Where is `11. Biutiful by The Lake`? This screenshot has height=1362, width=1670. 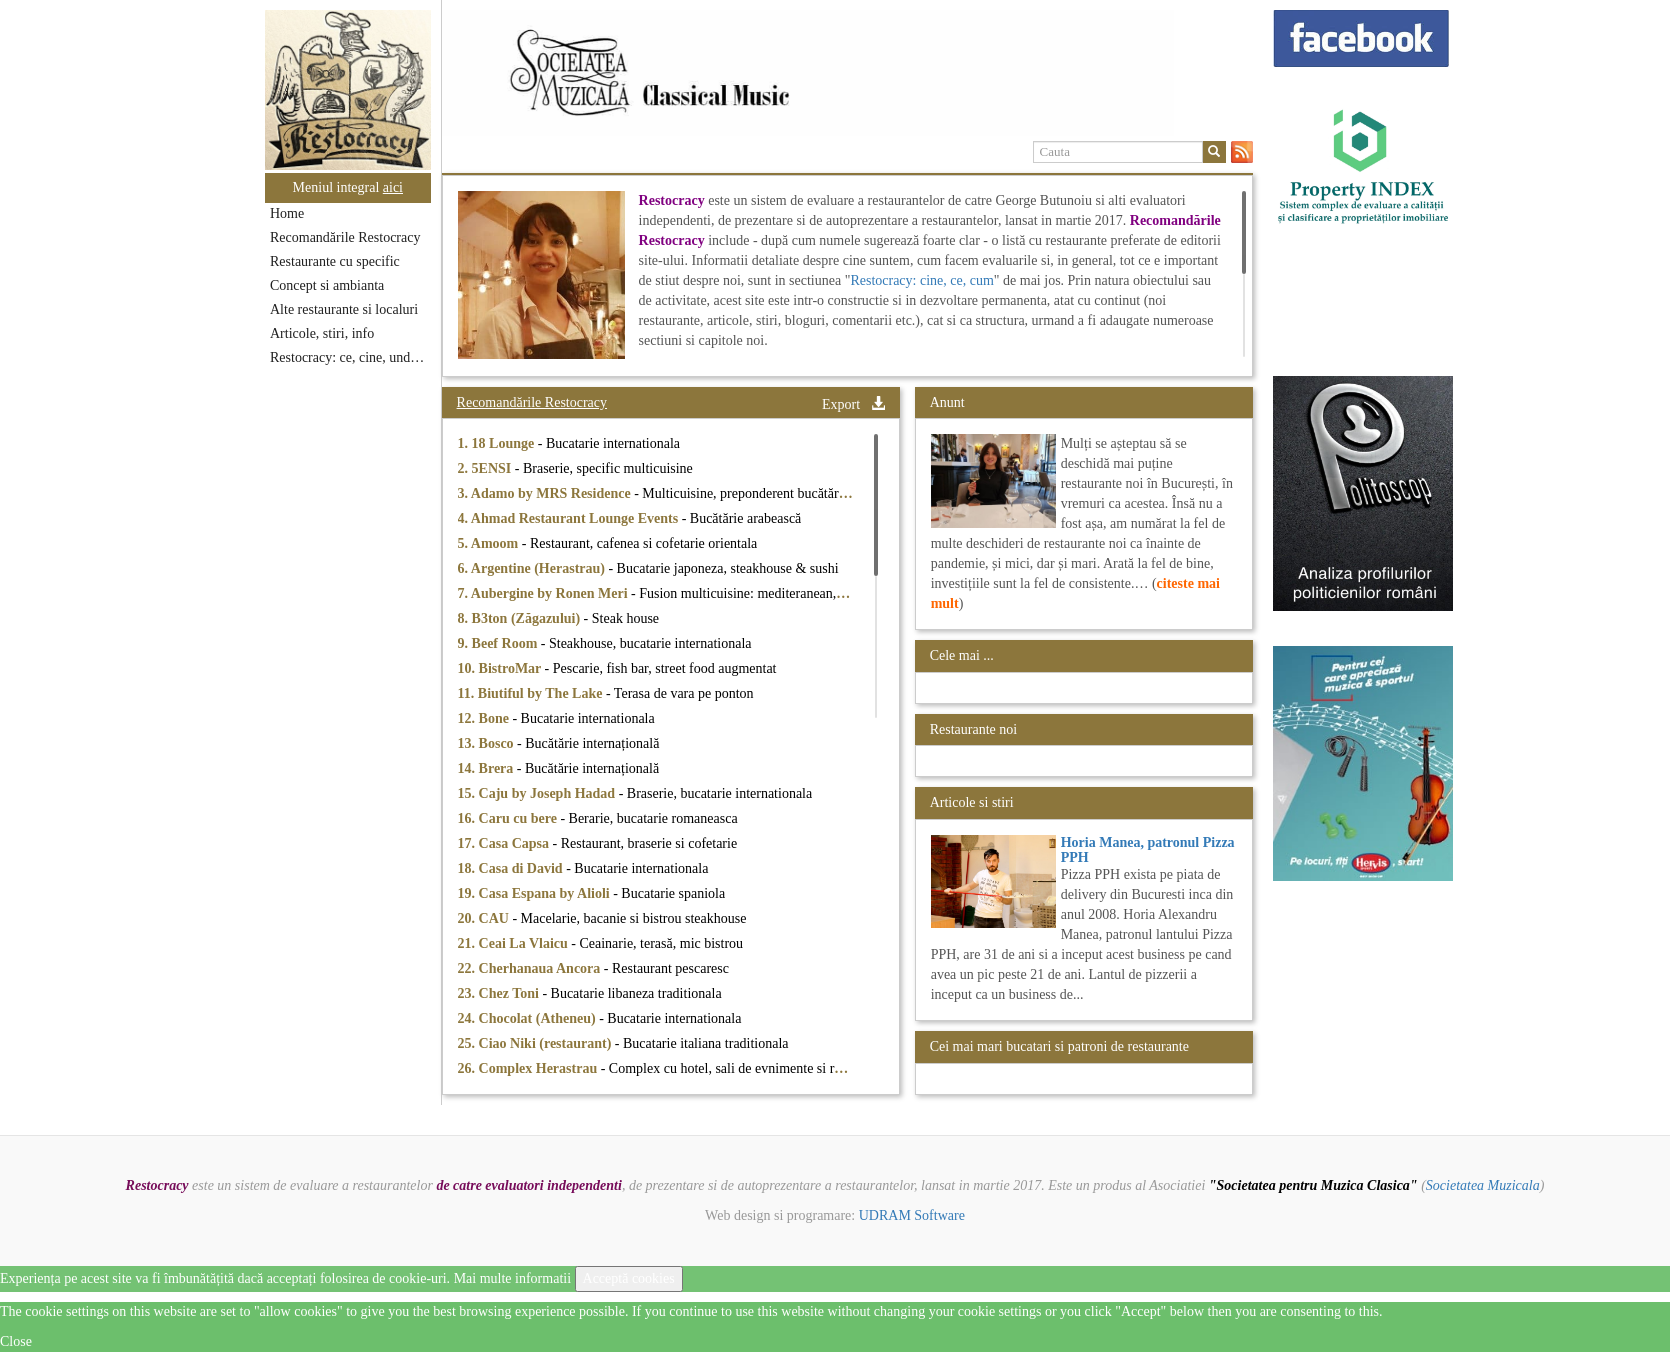 11. Biutiful by The Lake is located at coordinates (532, 693).